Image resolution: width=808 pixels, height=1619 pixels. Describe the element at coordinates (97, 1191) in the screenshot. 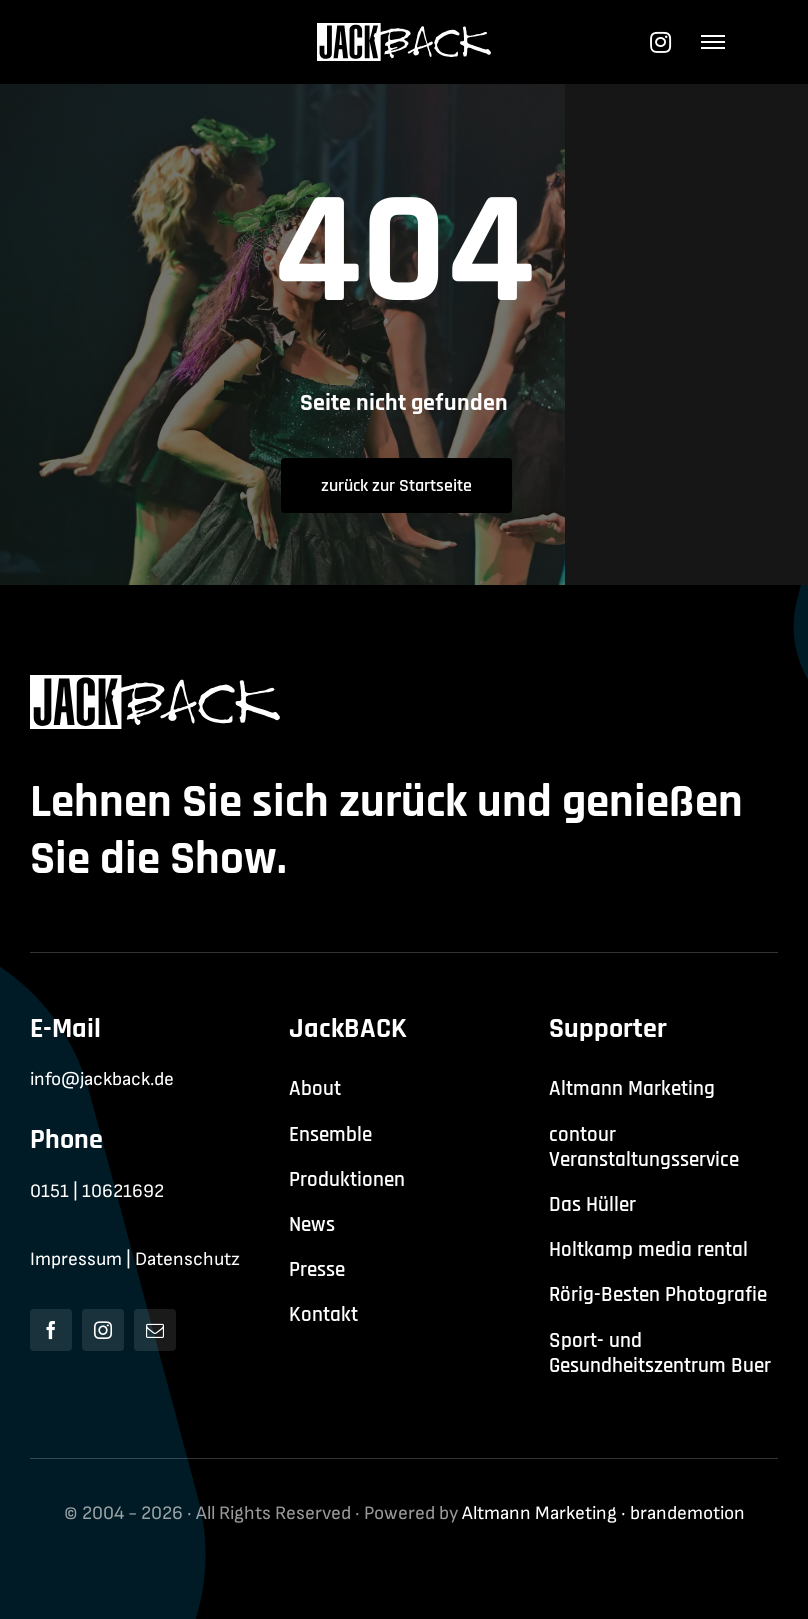

I see `0151 | 10621692` at that location.